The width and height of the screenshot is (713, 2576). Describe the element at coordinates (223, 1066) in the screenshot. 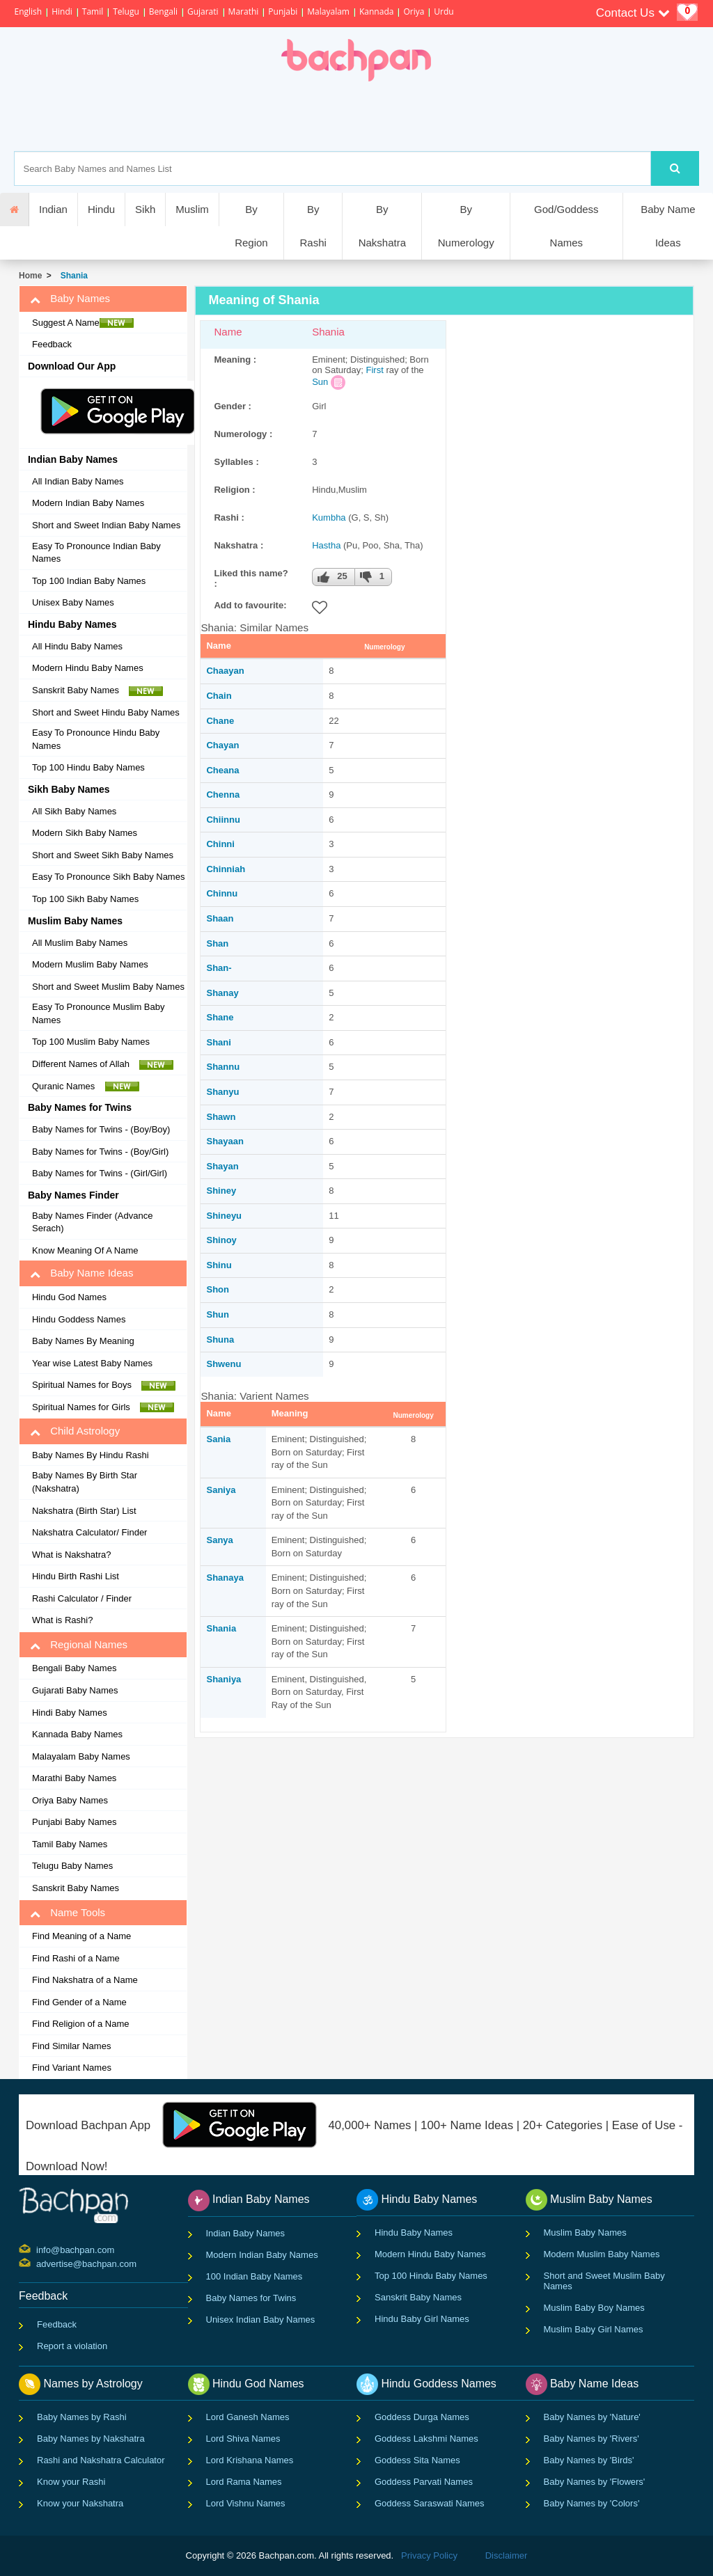

I see `Shannu` at that location.